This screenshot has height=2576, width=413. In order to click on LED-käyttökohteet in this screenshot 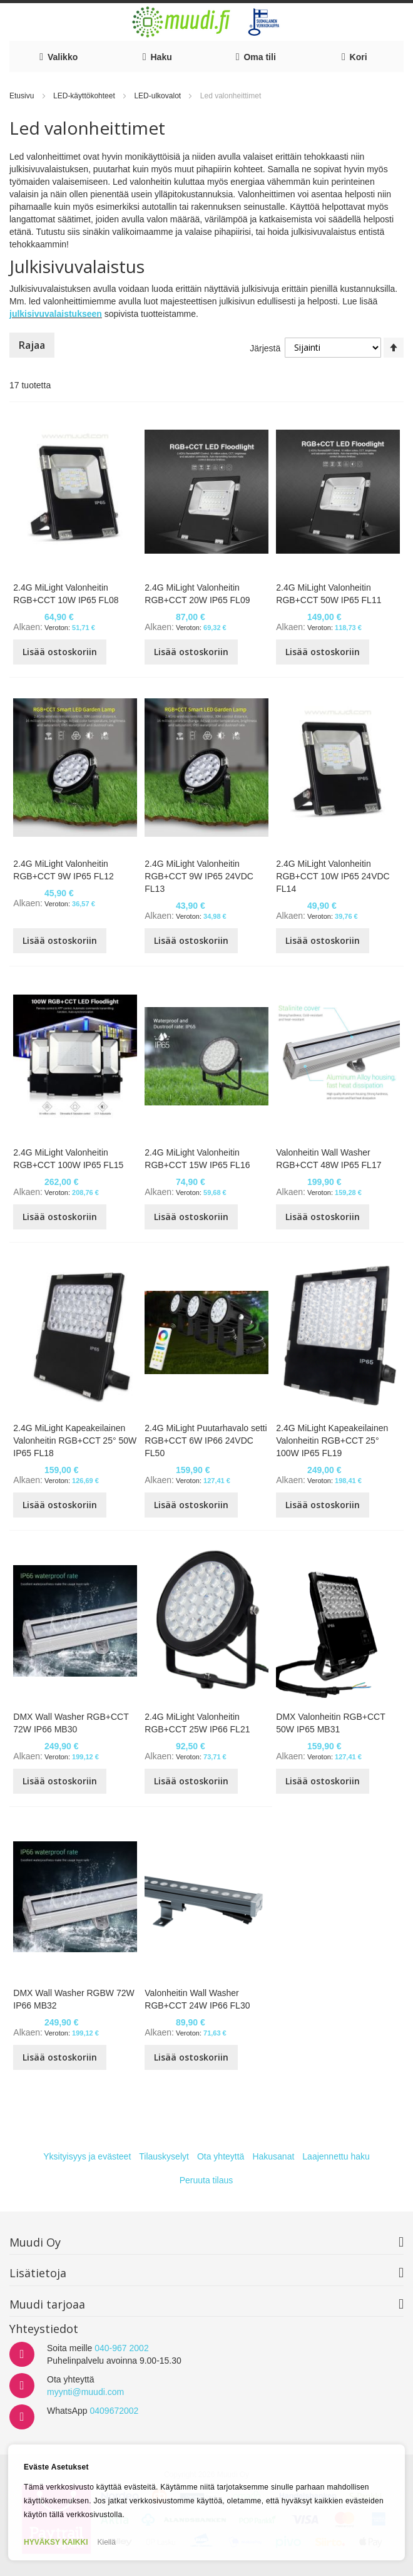, I will do `click(85, 95)`.